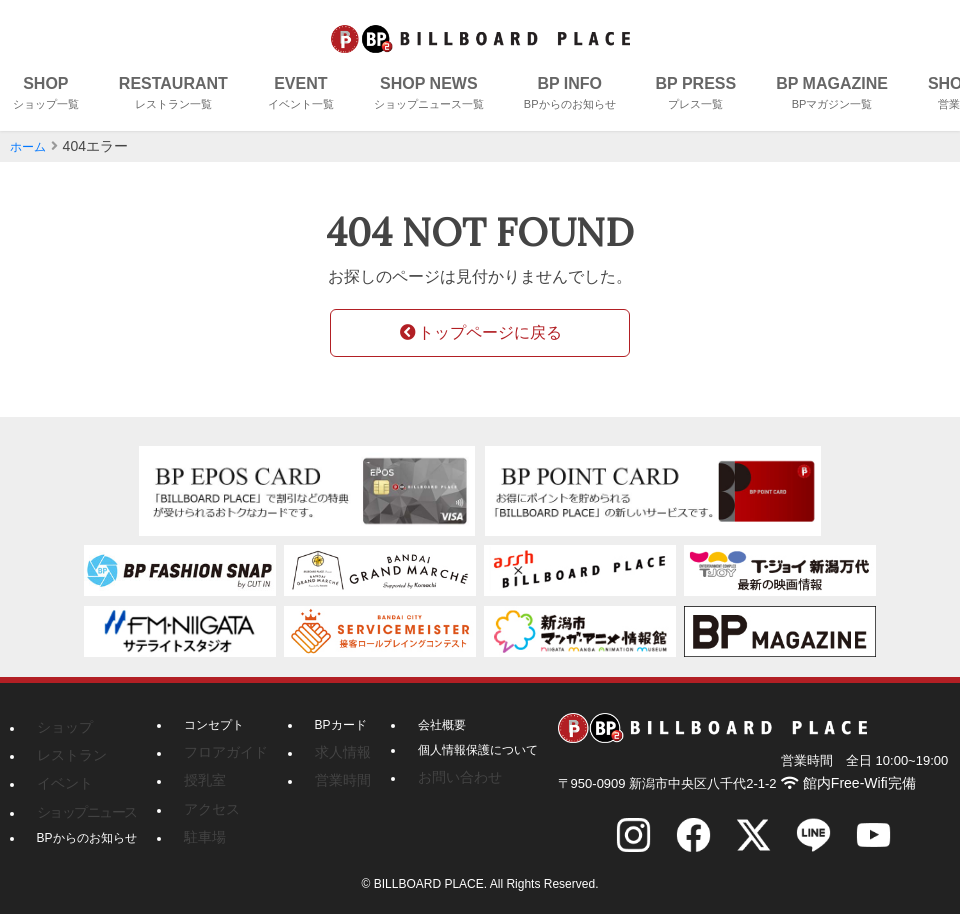 The height and width of the screenshot is (914, 960). Describe the element at coordinates (301, 95) in the screenshot. I see `EVENT` at that location.